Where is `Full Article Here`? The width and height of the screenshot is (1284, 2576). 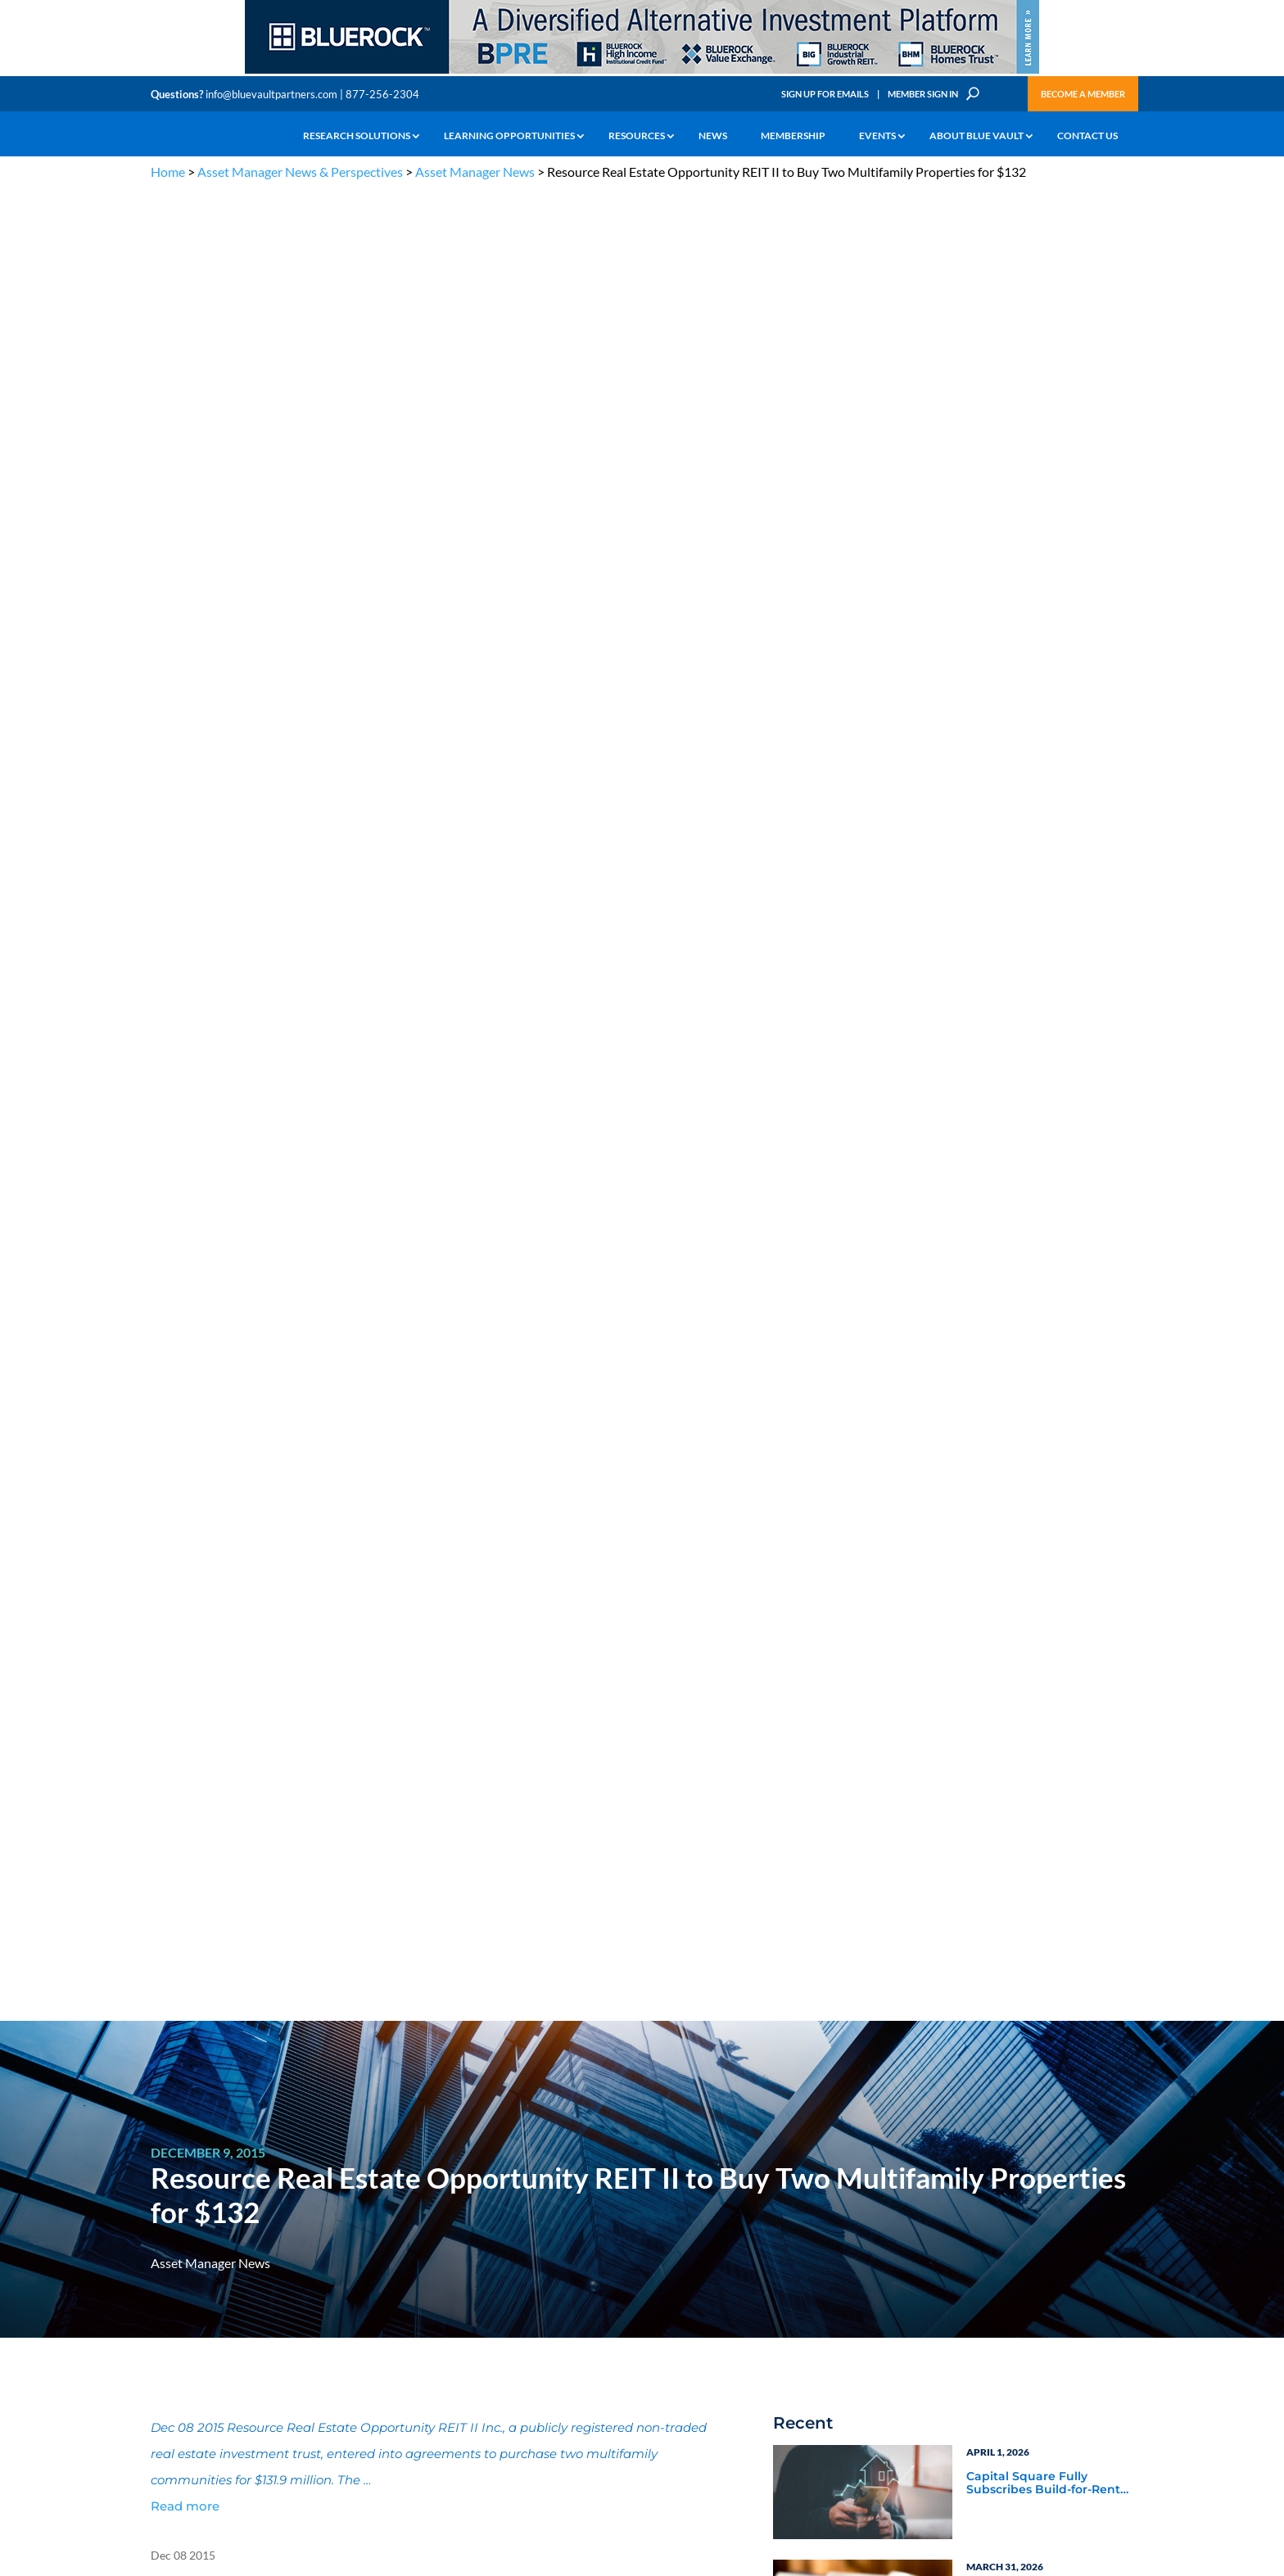
Full Article Here is located at coordinates (193, 971).